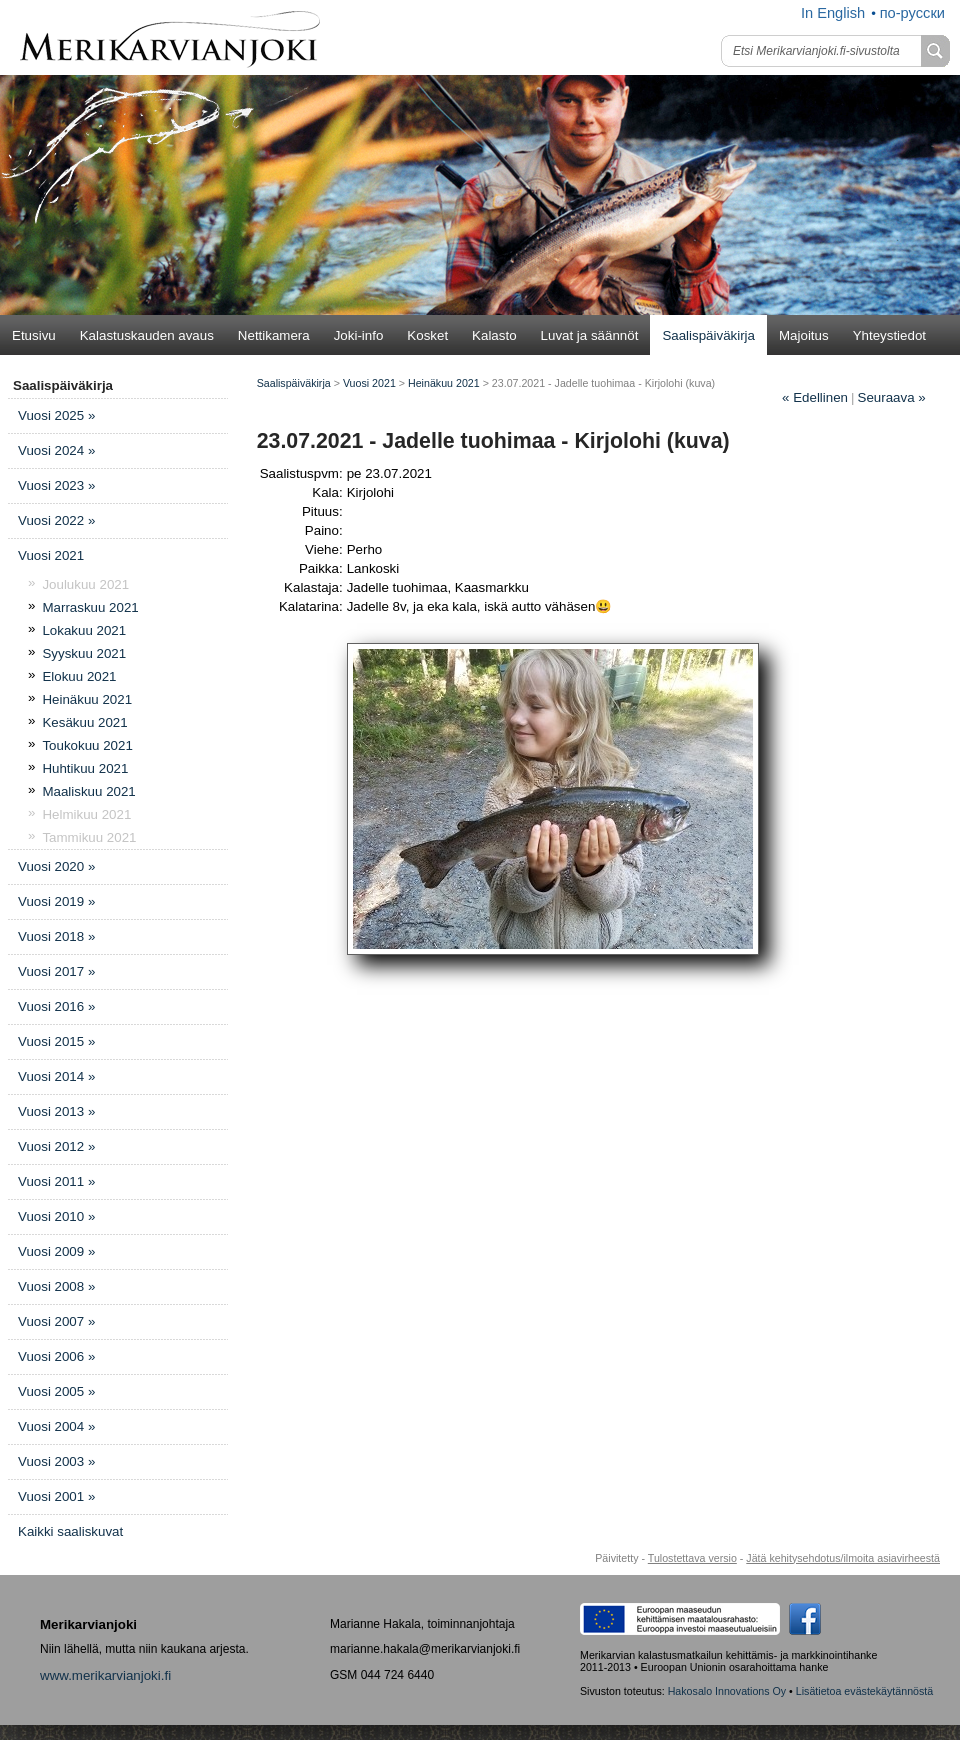  I want to click on Vuosi 2001 », so click(56, 1496).